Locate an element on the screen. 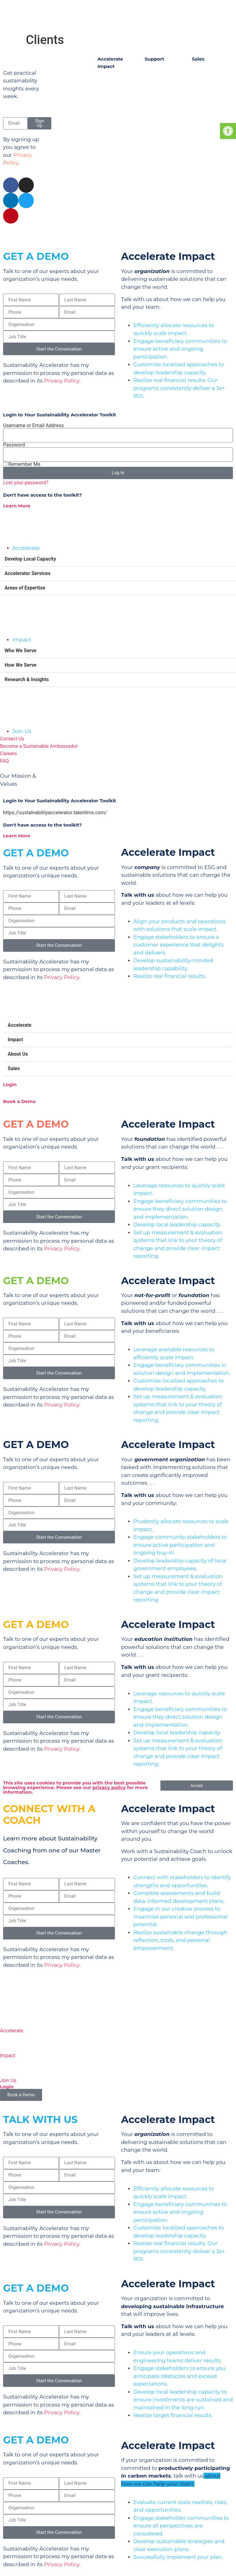  Lost your password? is located at coordinates (25, 483).